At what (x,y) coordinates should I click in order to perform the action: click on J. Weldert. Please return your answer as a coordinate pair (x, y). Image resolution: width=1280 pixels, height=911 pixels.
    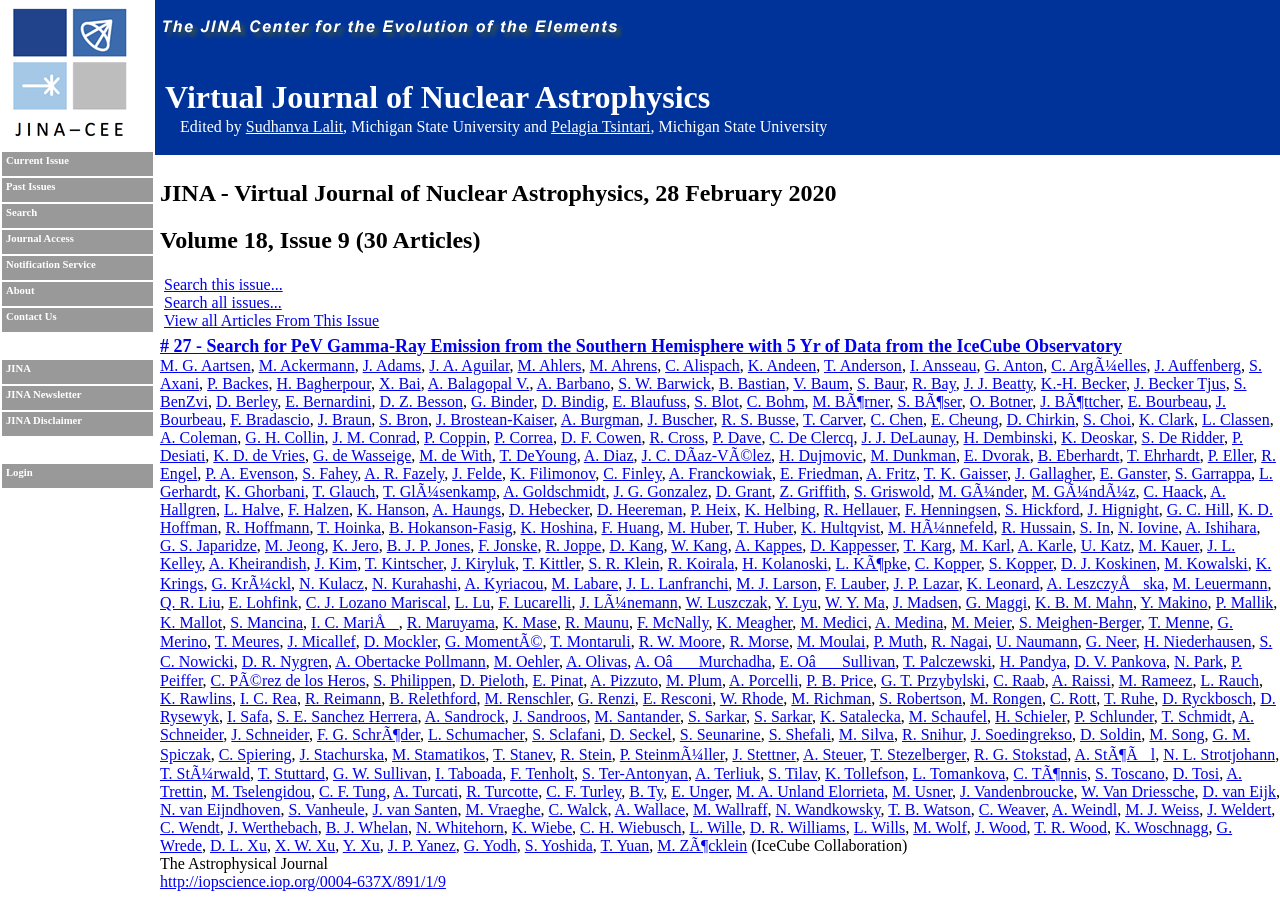
    Looking at the image, I should click on (1239, 809).